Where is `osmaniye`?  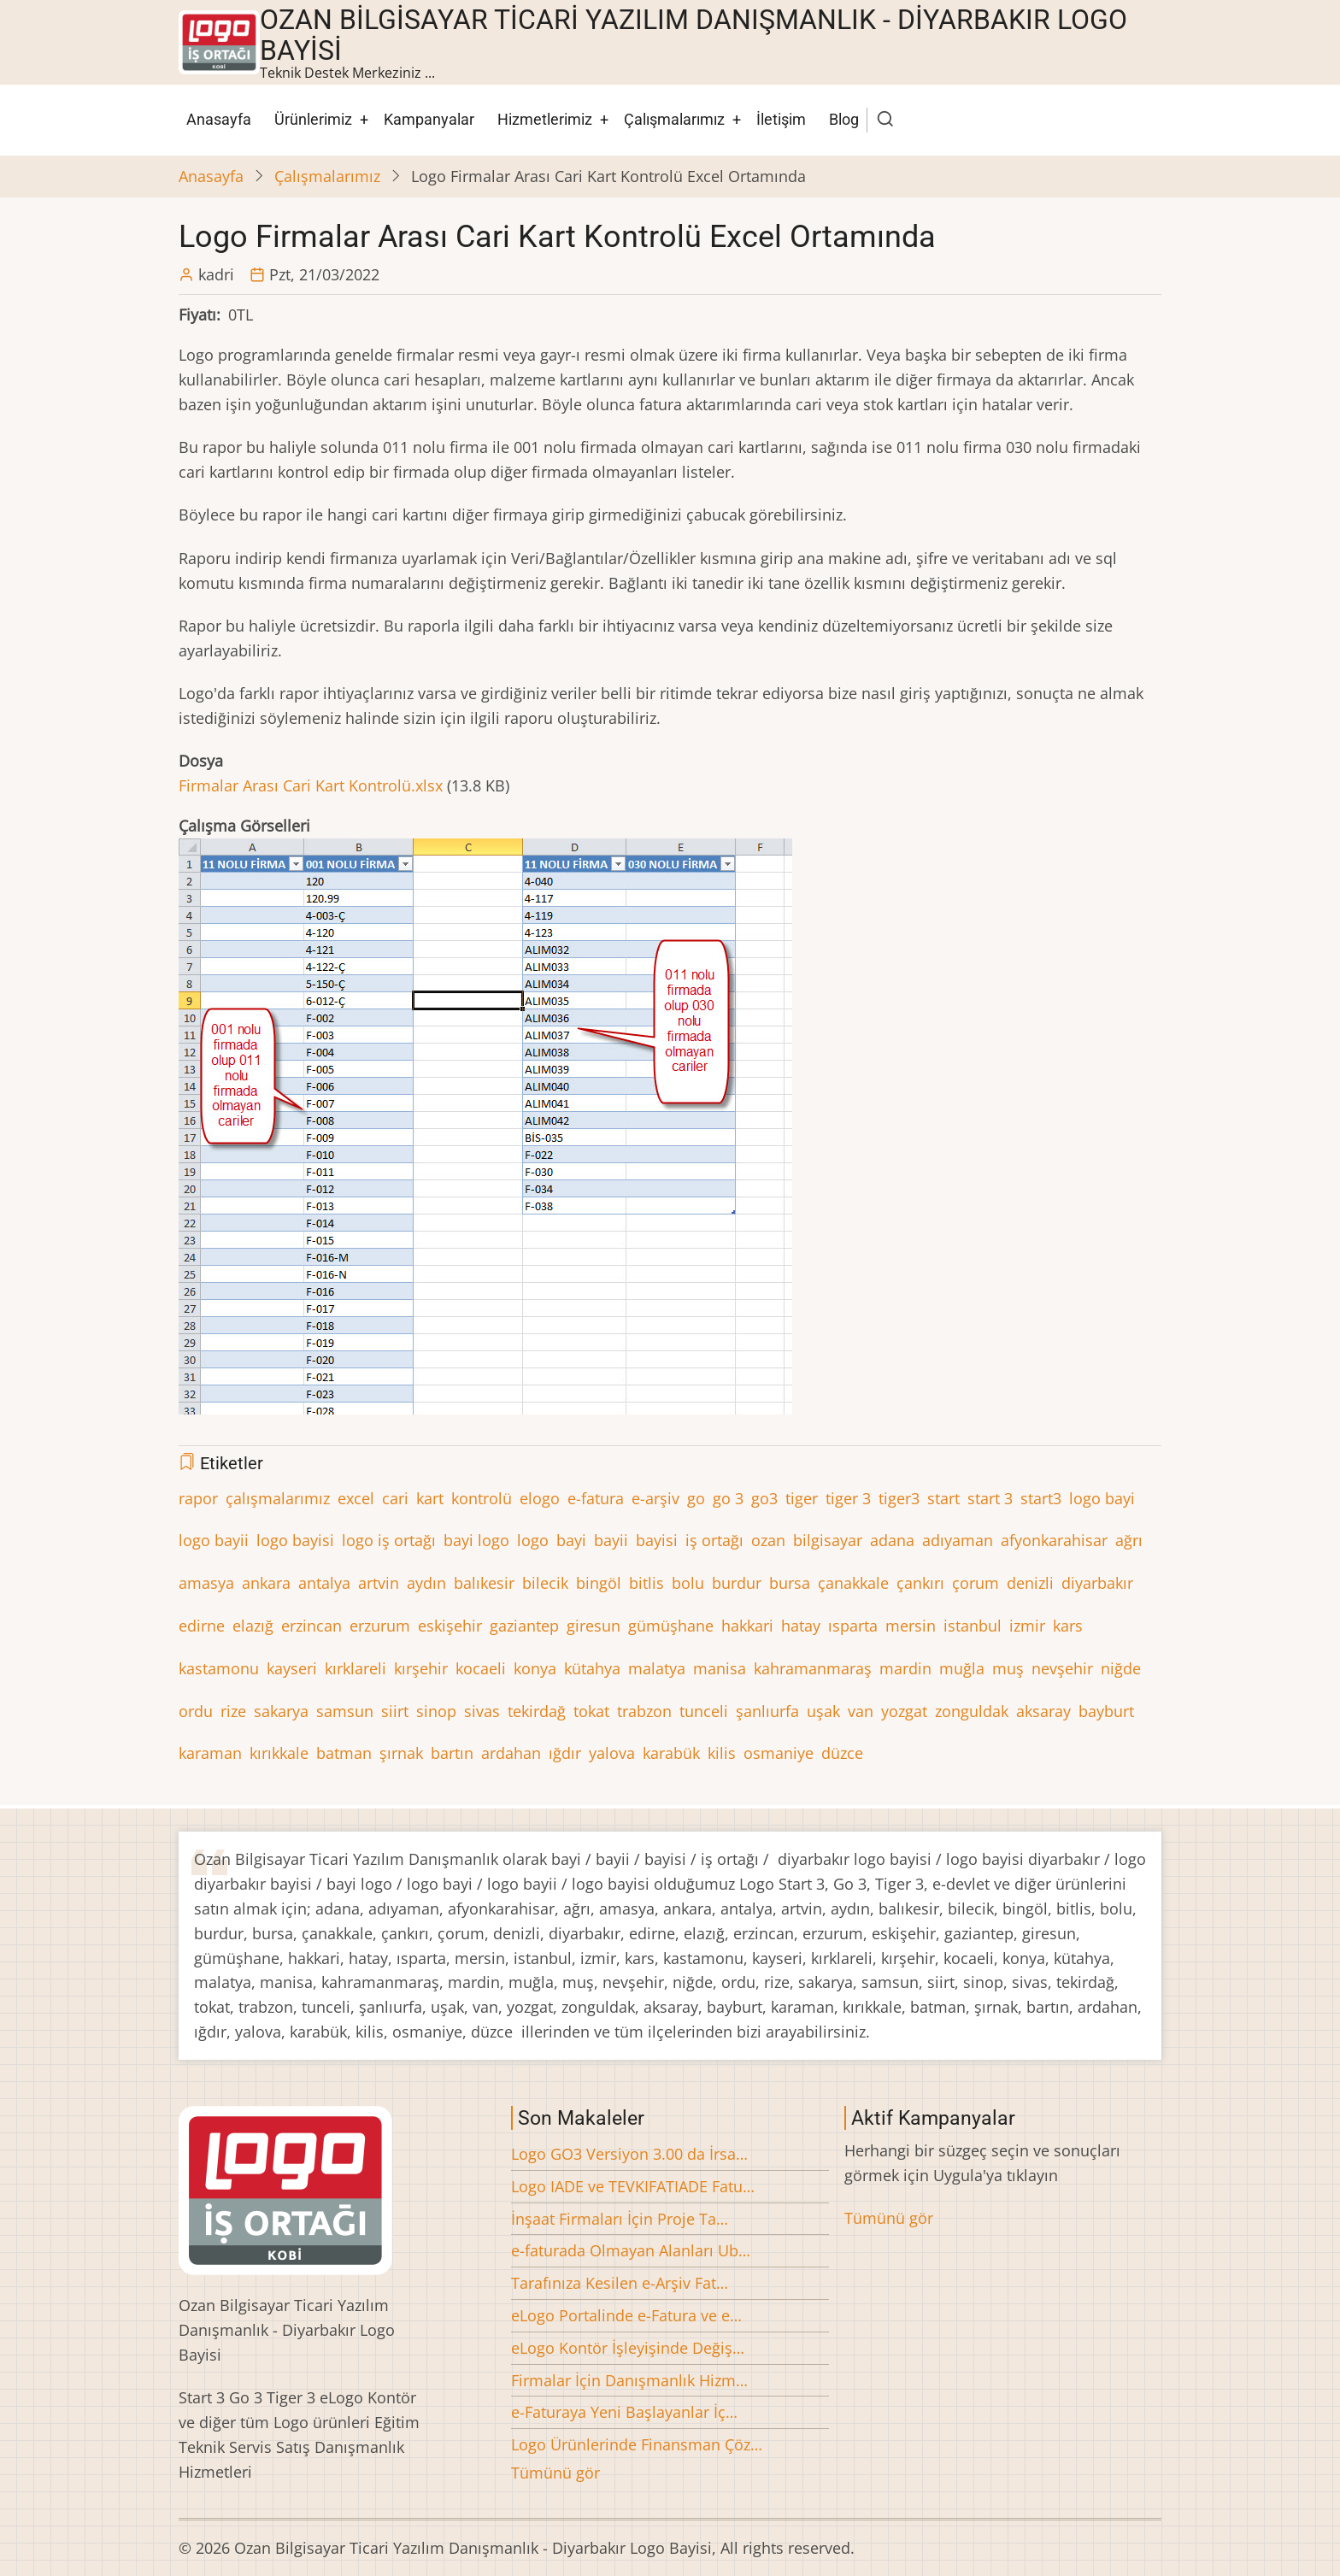
osmaniye is located at coordinates (778, 1753).